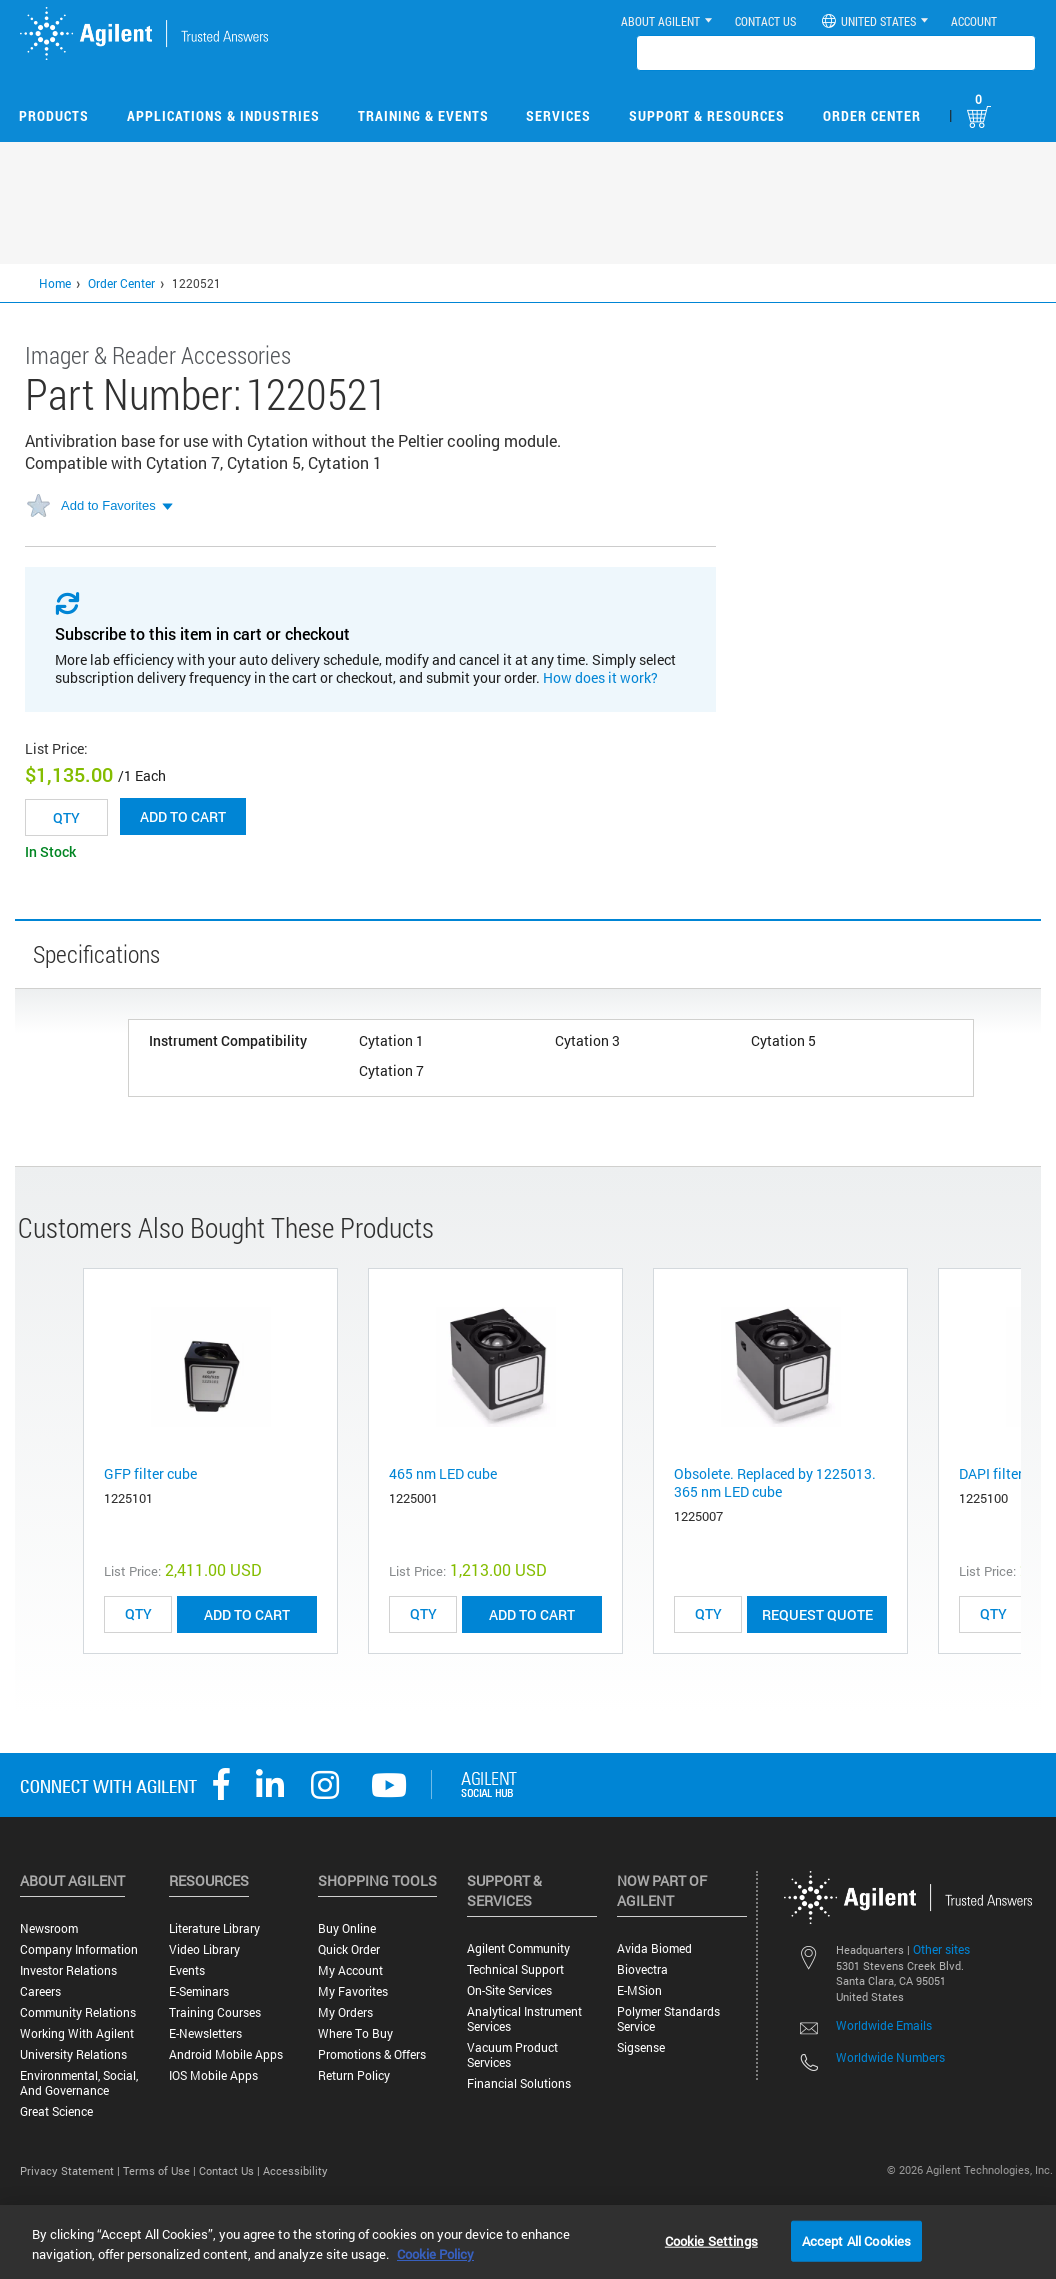 The image size is (1056, 2279). I want to click on Newsroom, so click(49, 1928).